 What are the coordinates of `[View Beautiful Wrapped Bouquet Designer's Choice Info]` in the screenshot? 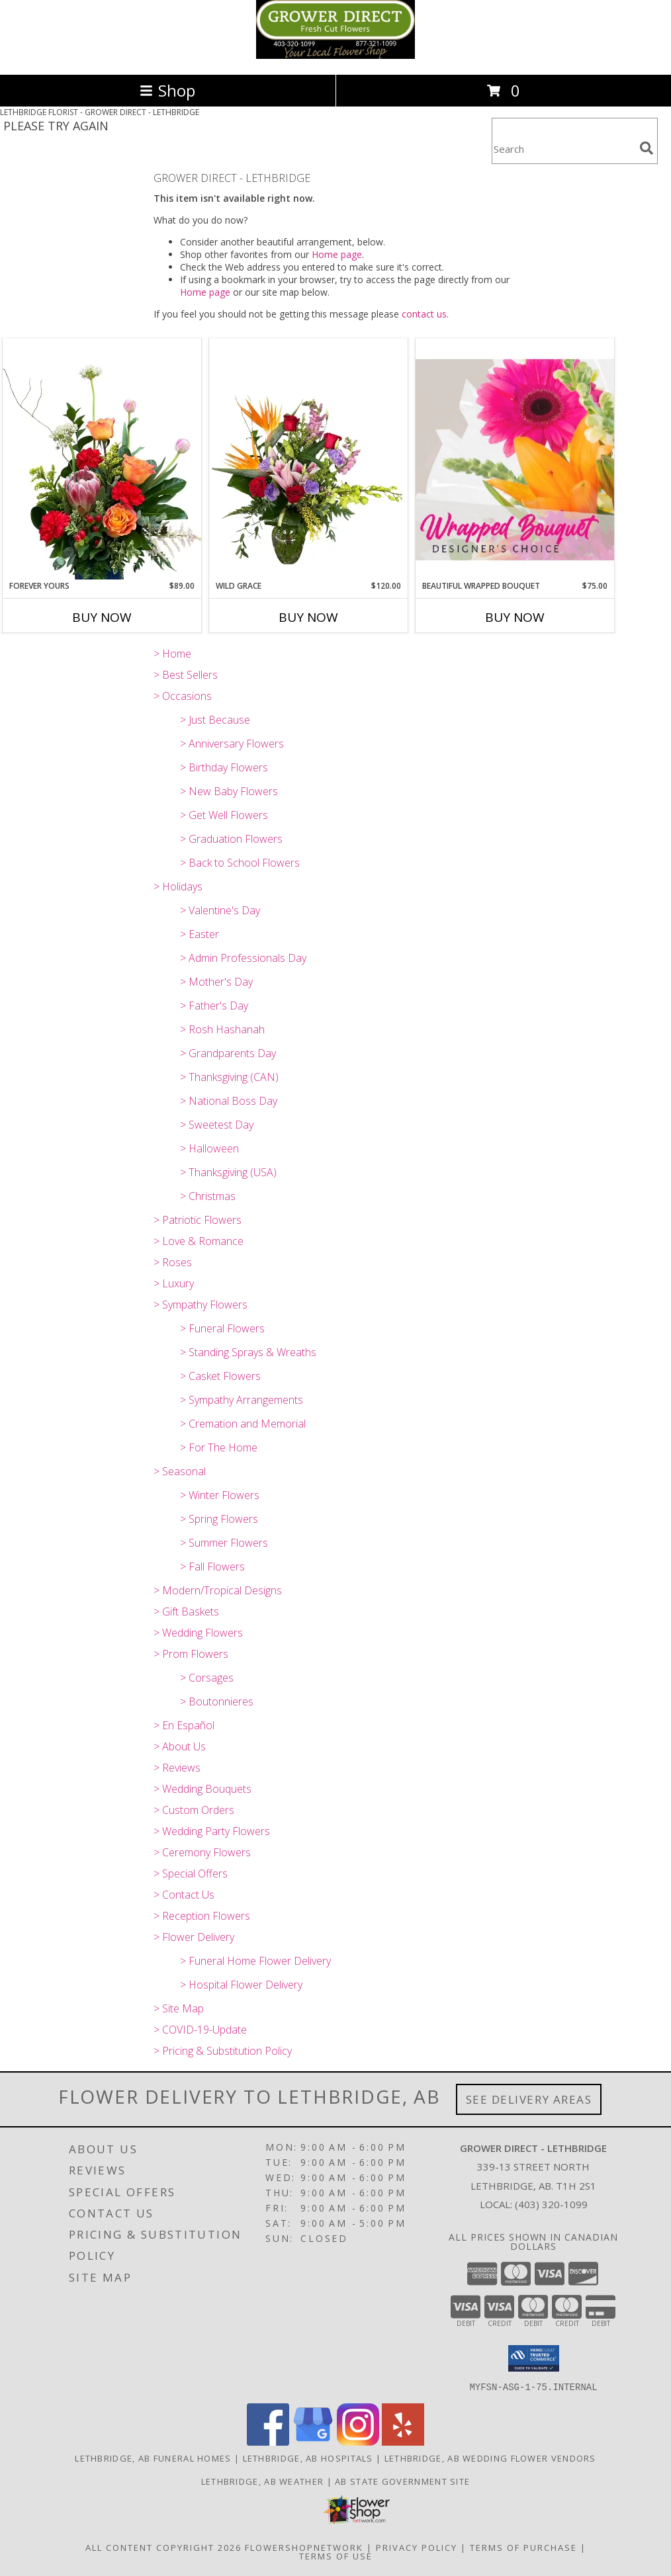 It's located at (515, 459).